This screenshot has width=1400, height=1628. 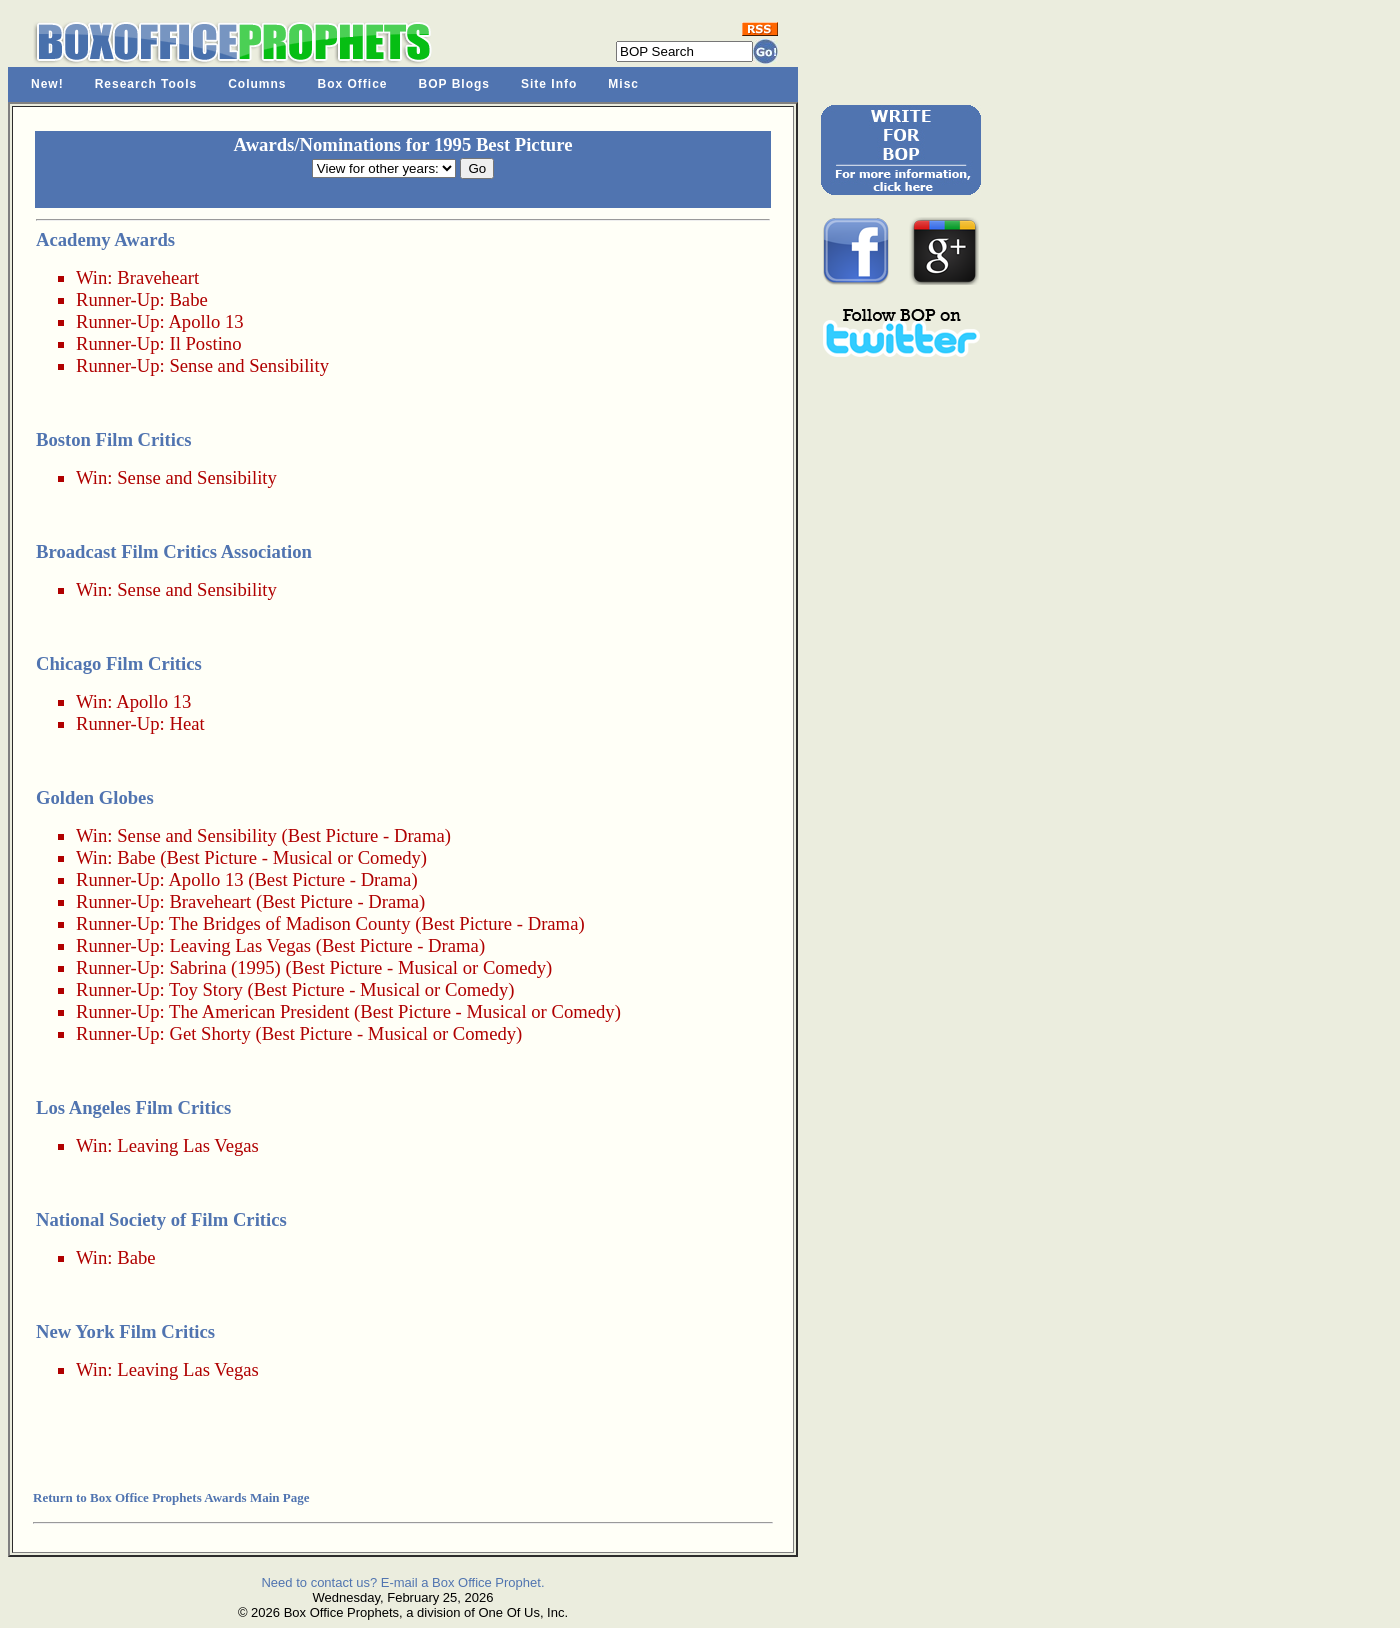 I want to click on Site Info, so click(x=549, y=84).